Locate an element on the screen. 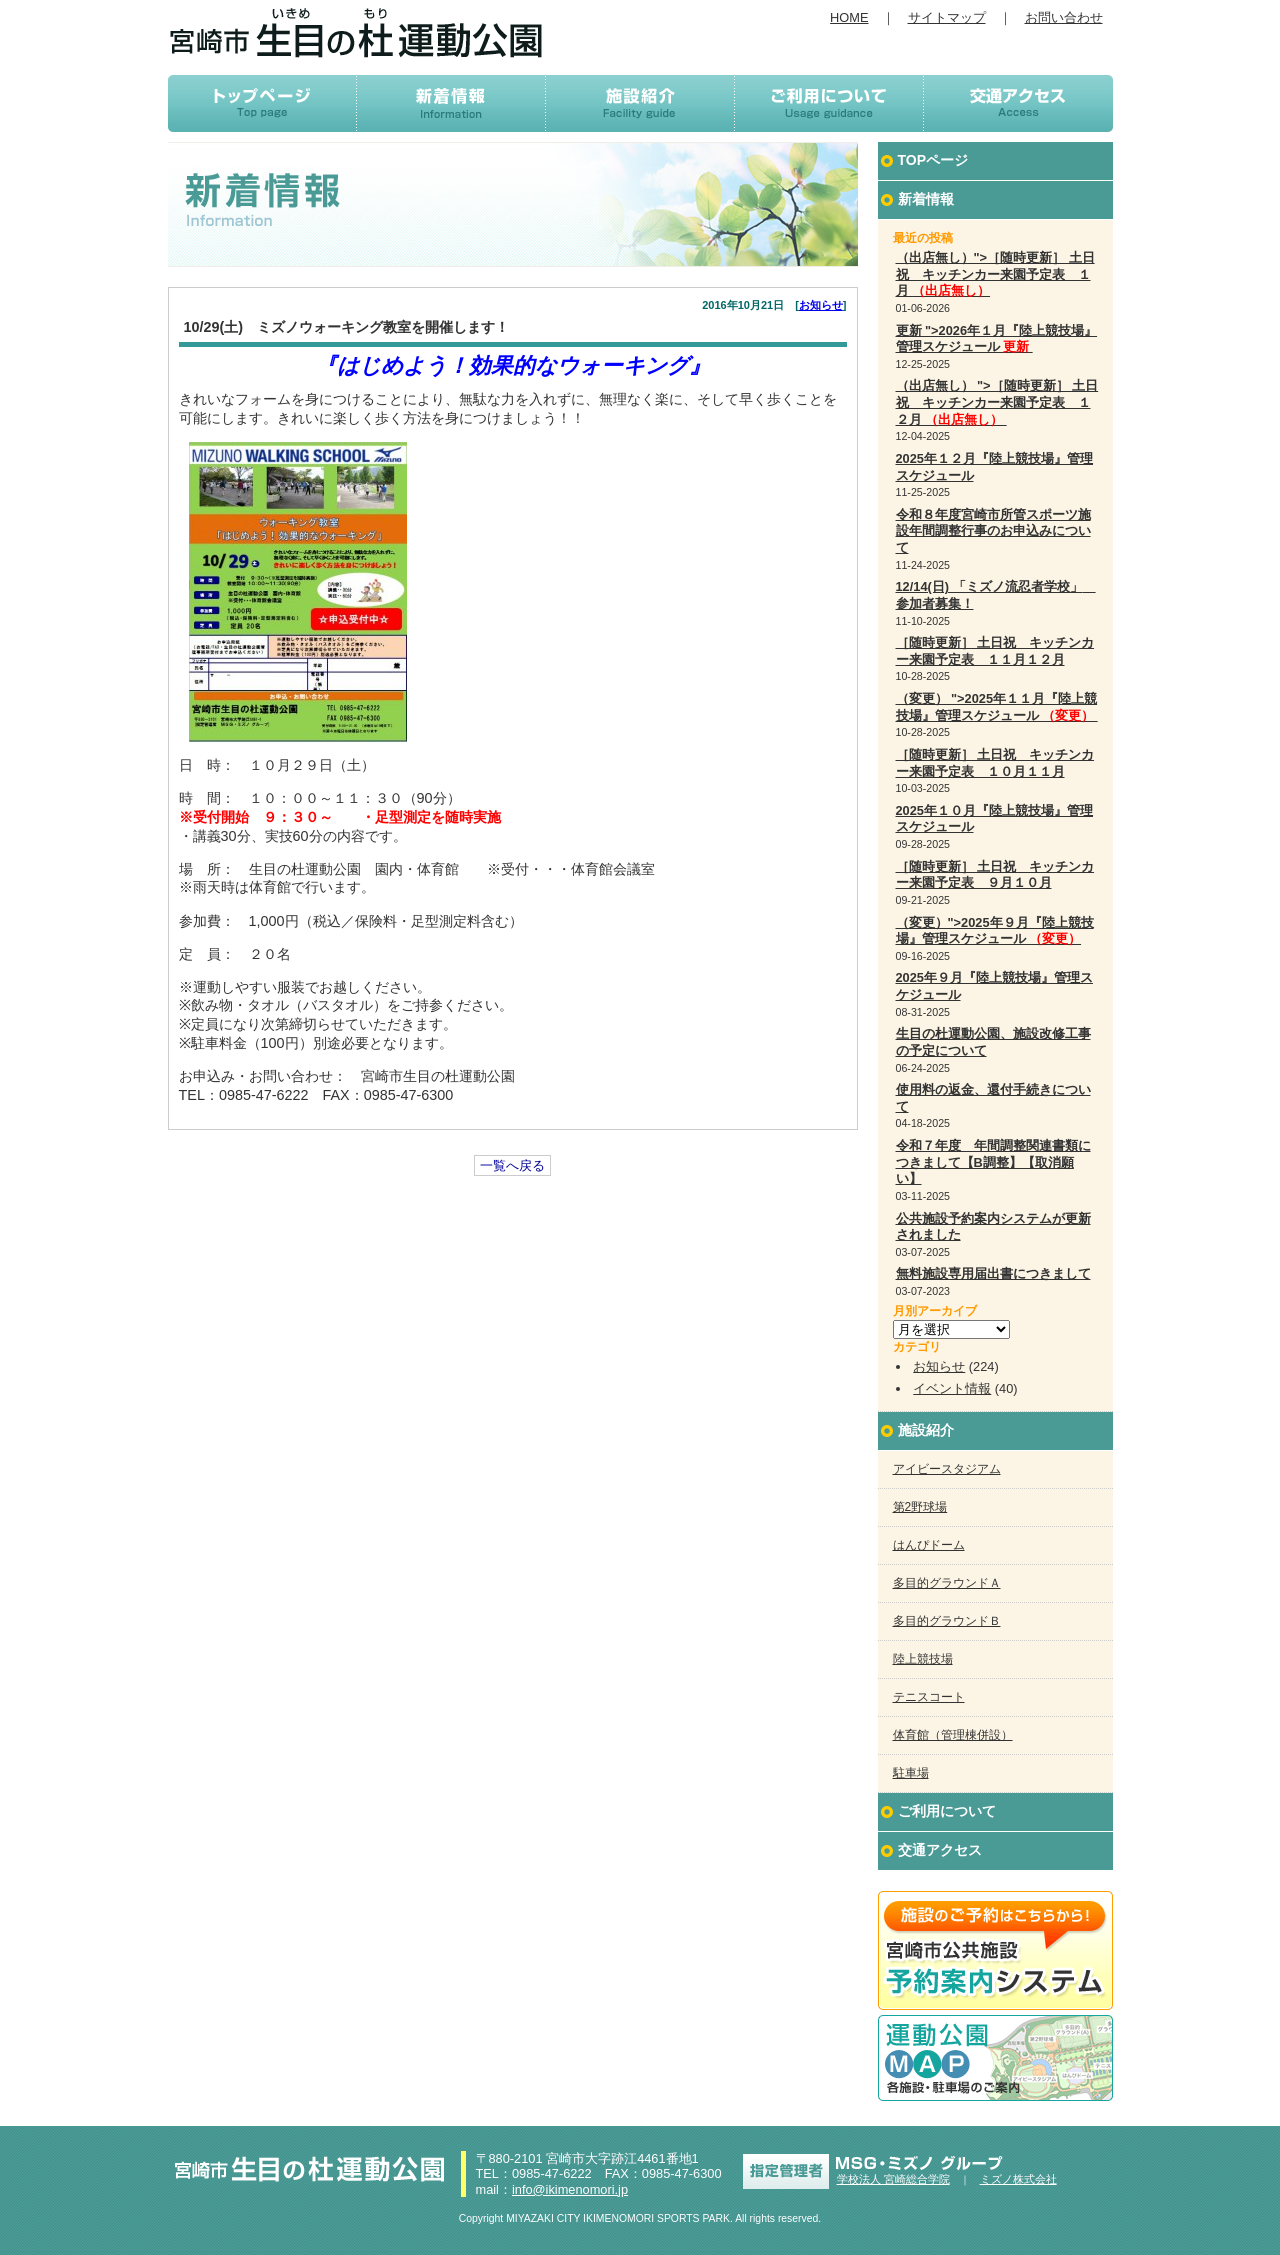 The width and height of the screenshot is (1280, 2255). サイトマップ is located at coordinates (947, 17).